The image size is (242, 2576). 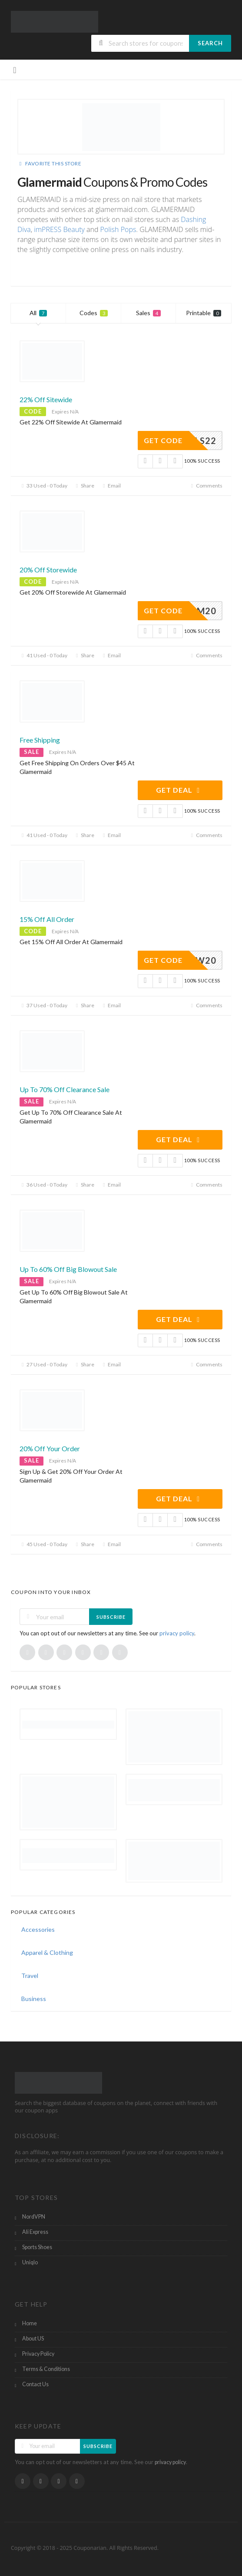 What do you see at coordinates (35, 2232) in the screenshot?
I see `Ali Express` at bounding box center [35, 2232].